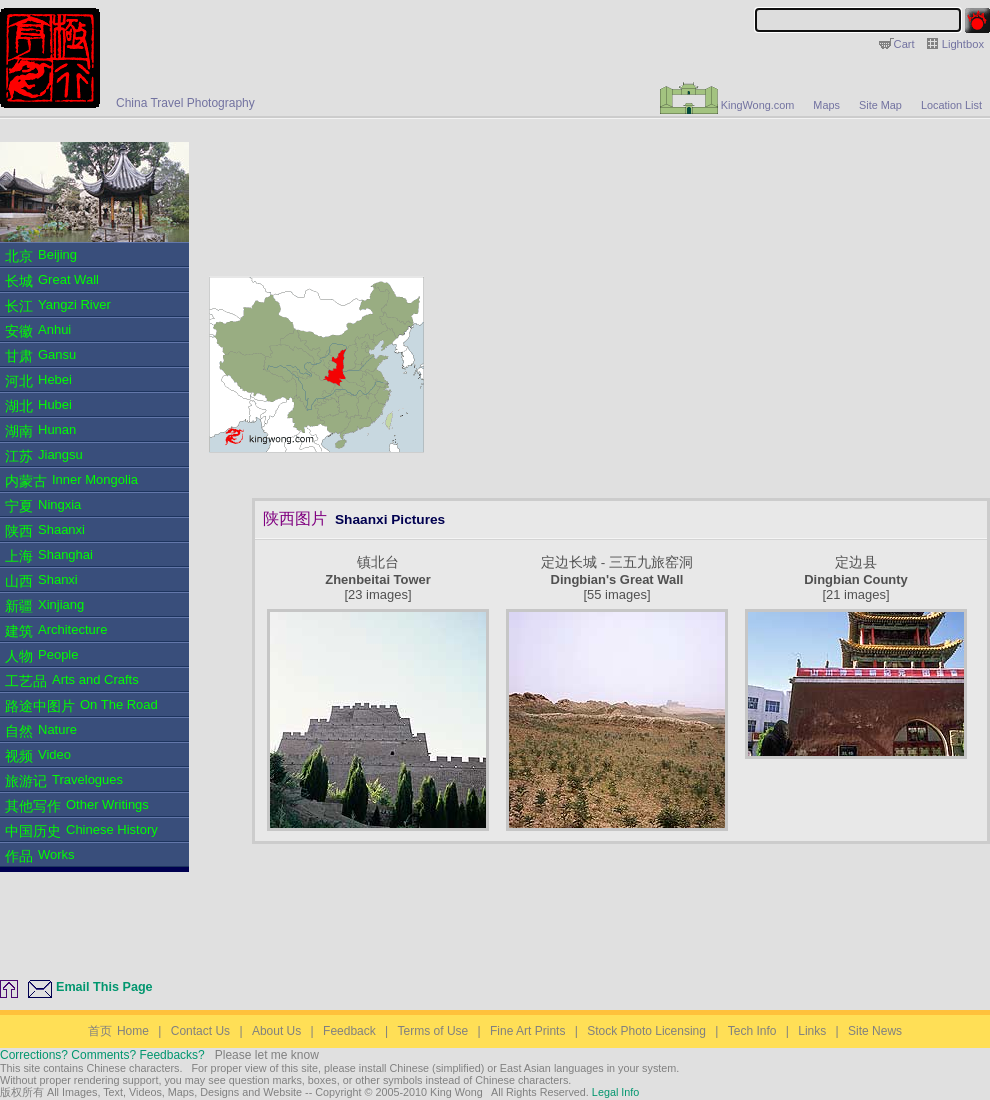 Image resolution: width=990 pixels, height=1100 pixels. Describe the element at coordinates (875, 1031) in the screenshot. I see `Site News` at that location.